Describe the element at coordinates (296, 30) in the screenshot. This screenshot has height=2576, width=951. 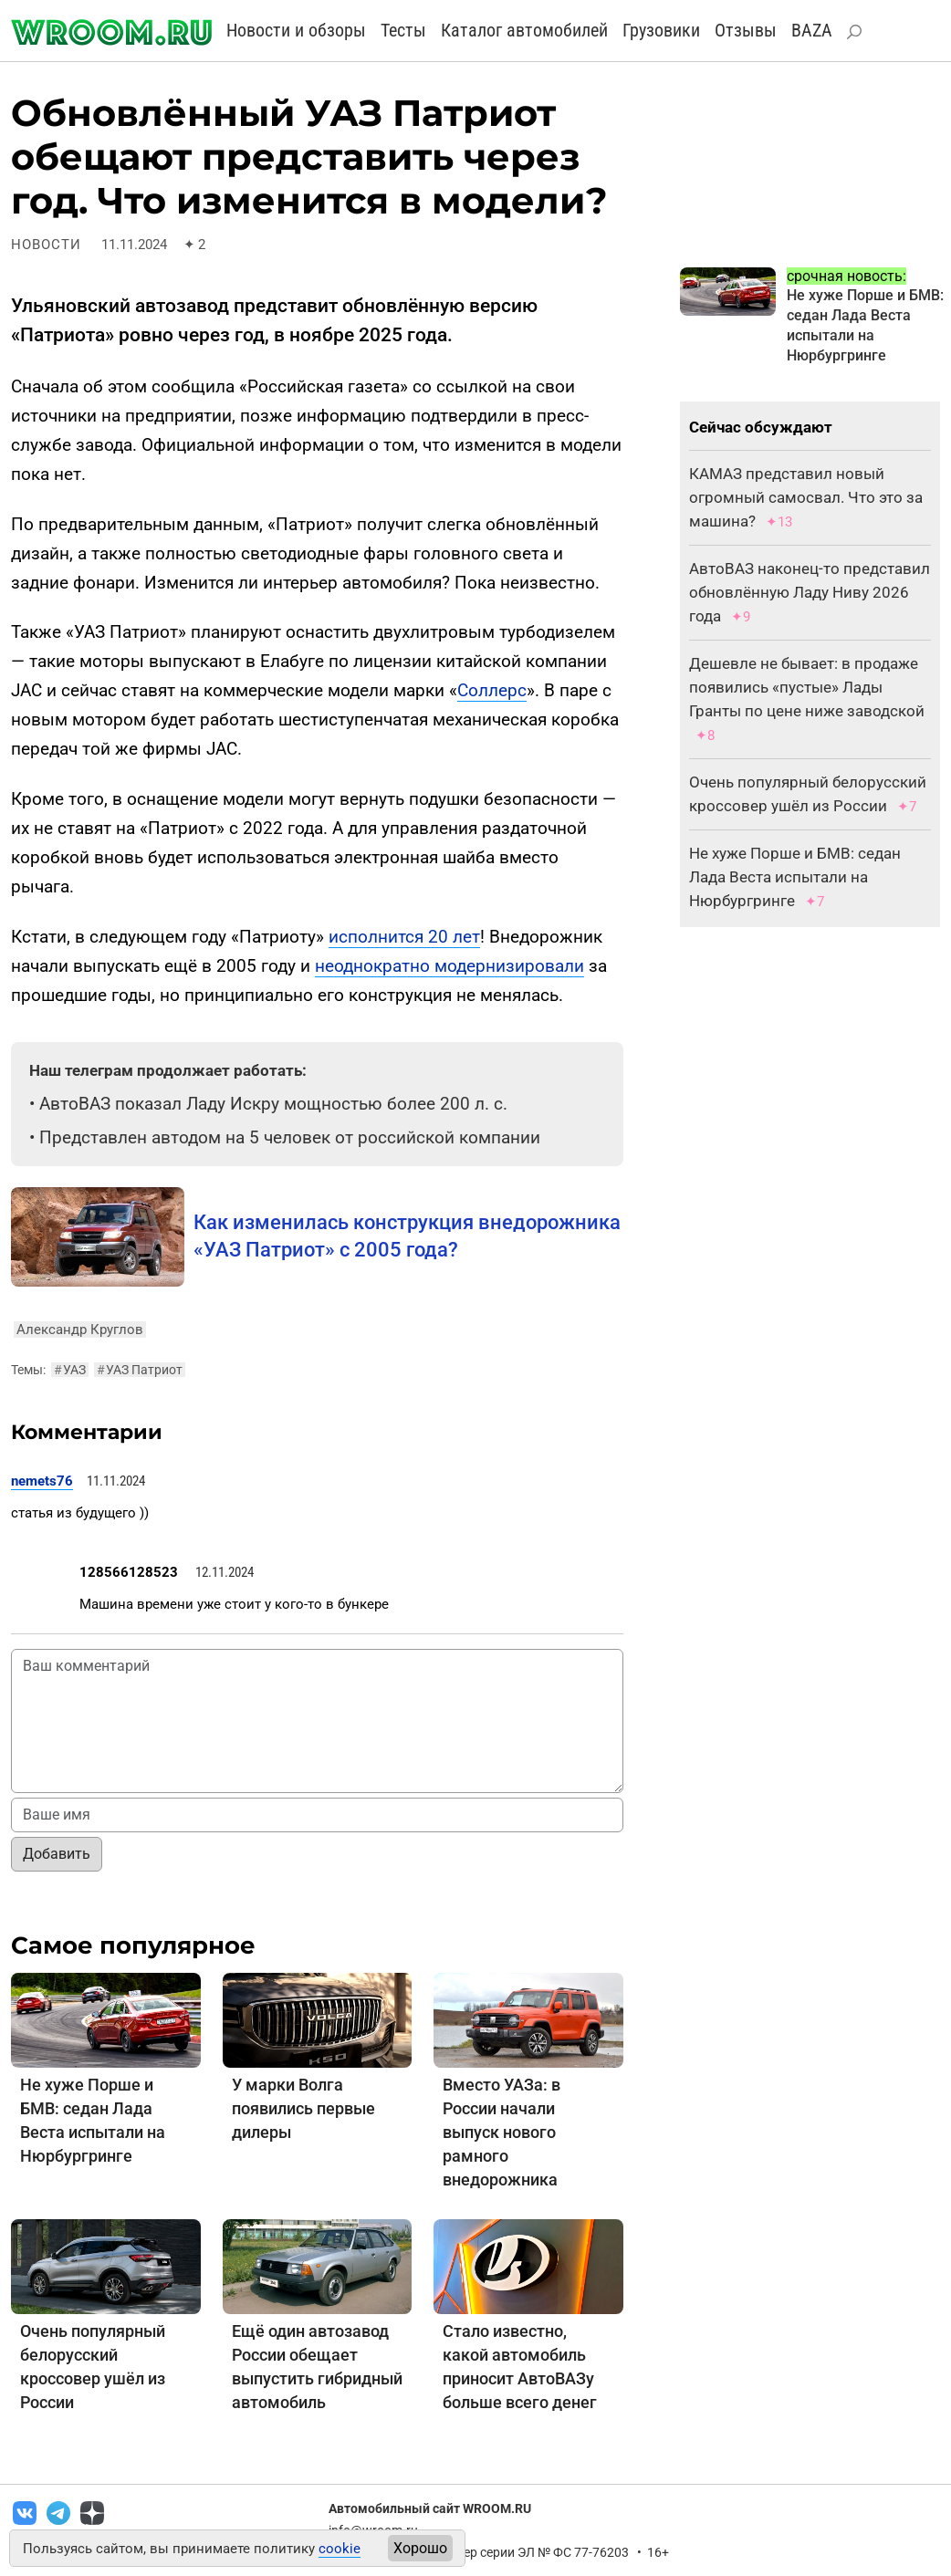
I see `Новости и обзоры` at that location.